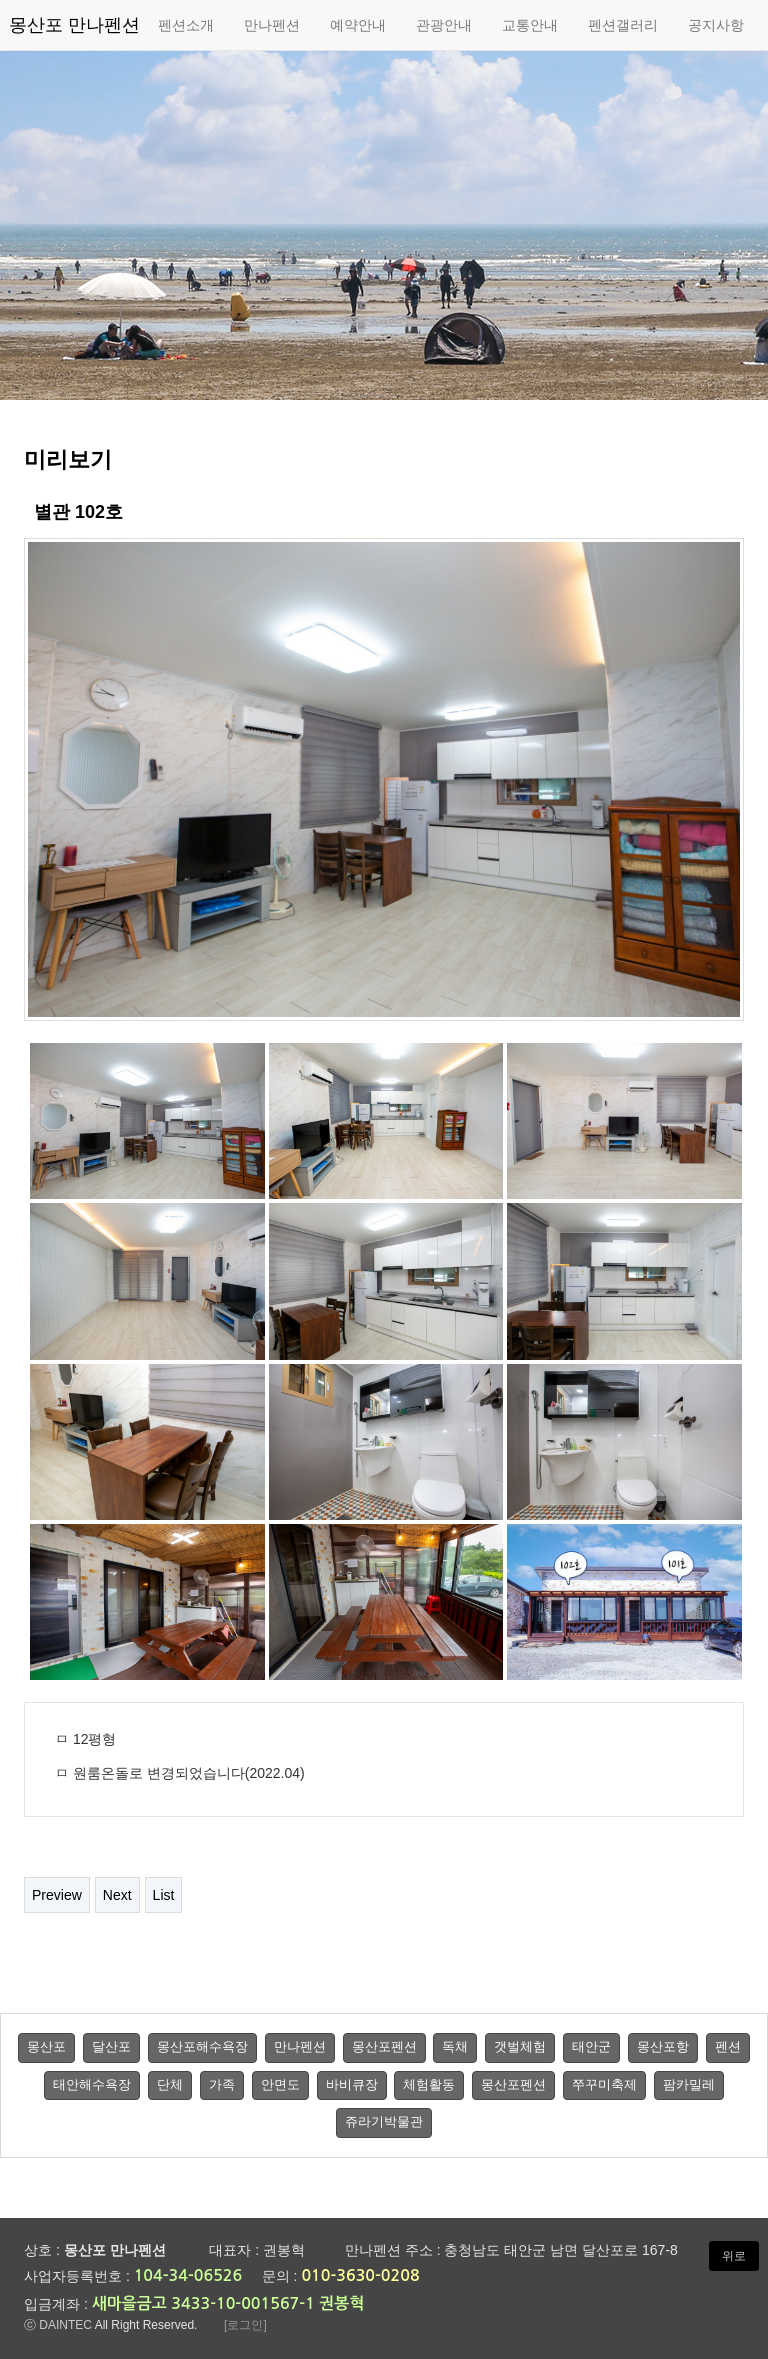 The image size is (768, 2359). I want to click on Next, so click(117, 1895).